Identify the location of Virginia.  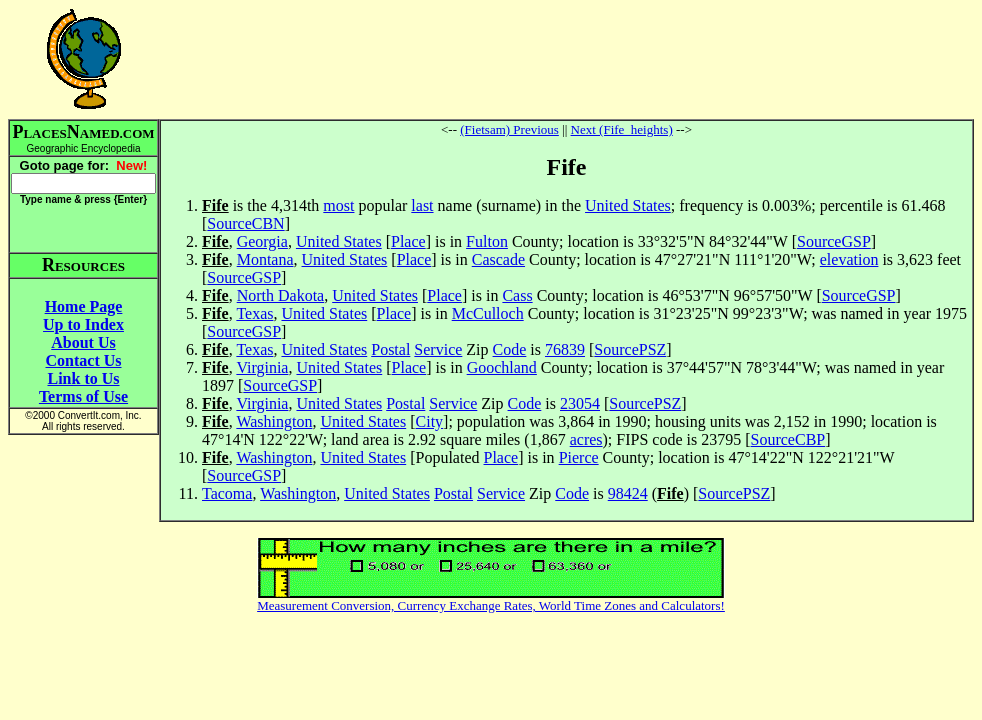
(262, 367).